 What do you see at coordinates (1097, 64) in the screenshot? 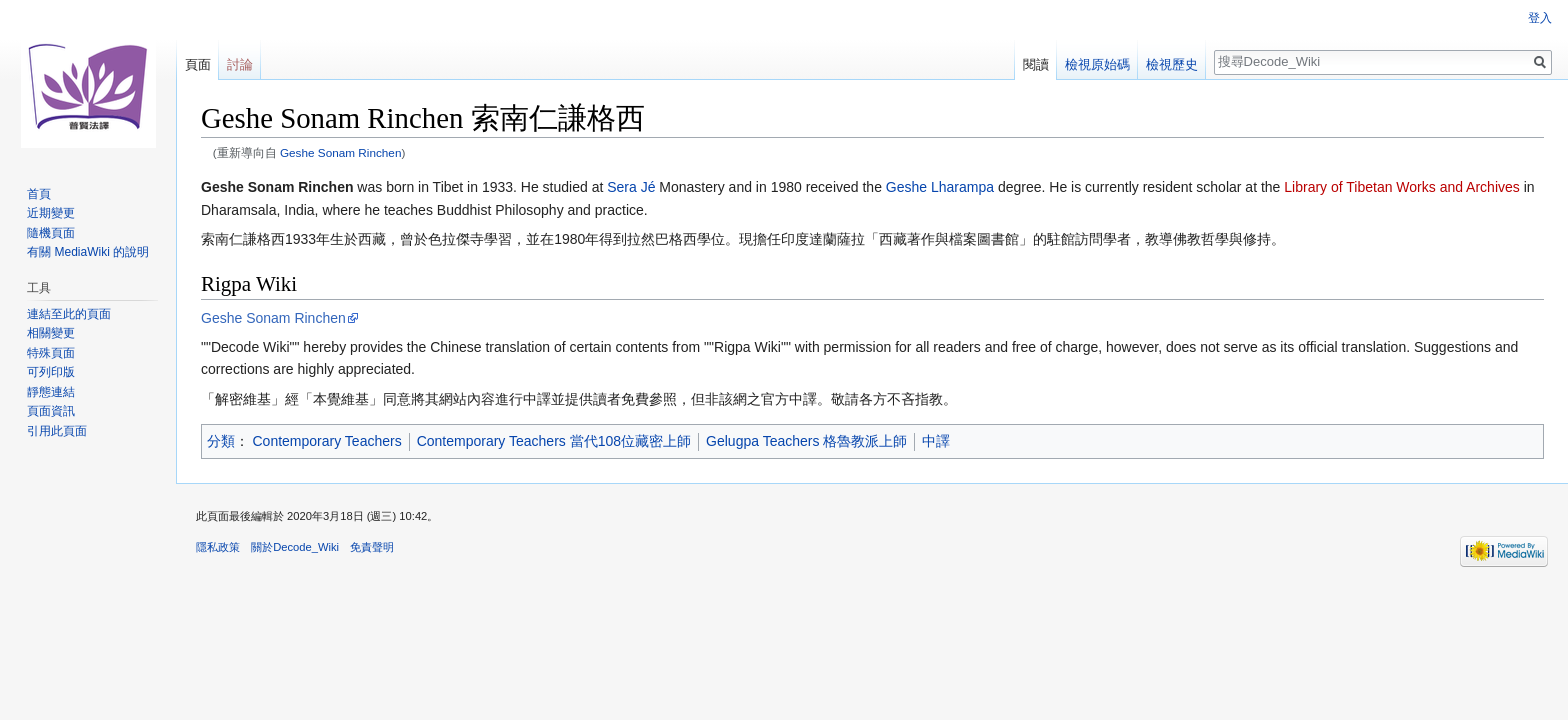
I see `檢視原始碼` at bounding box center [1097, 64].